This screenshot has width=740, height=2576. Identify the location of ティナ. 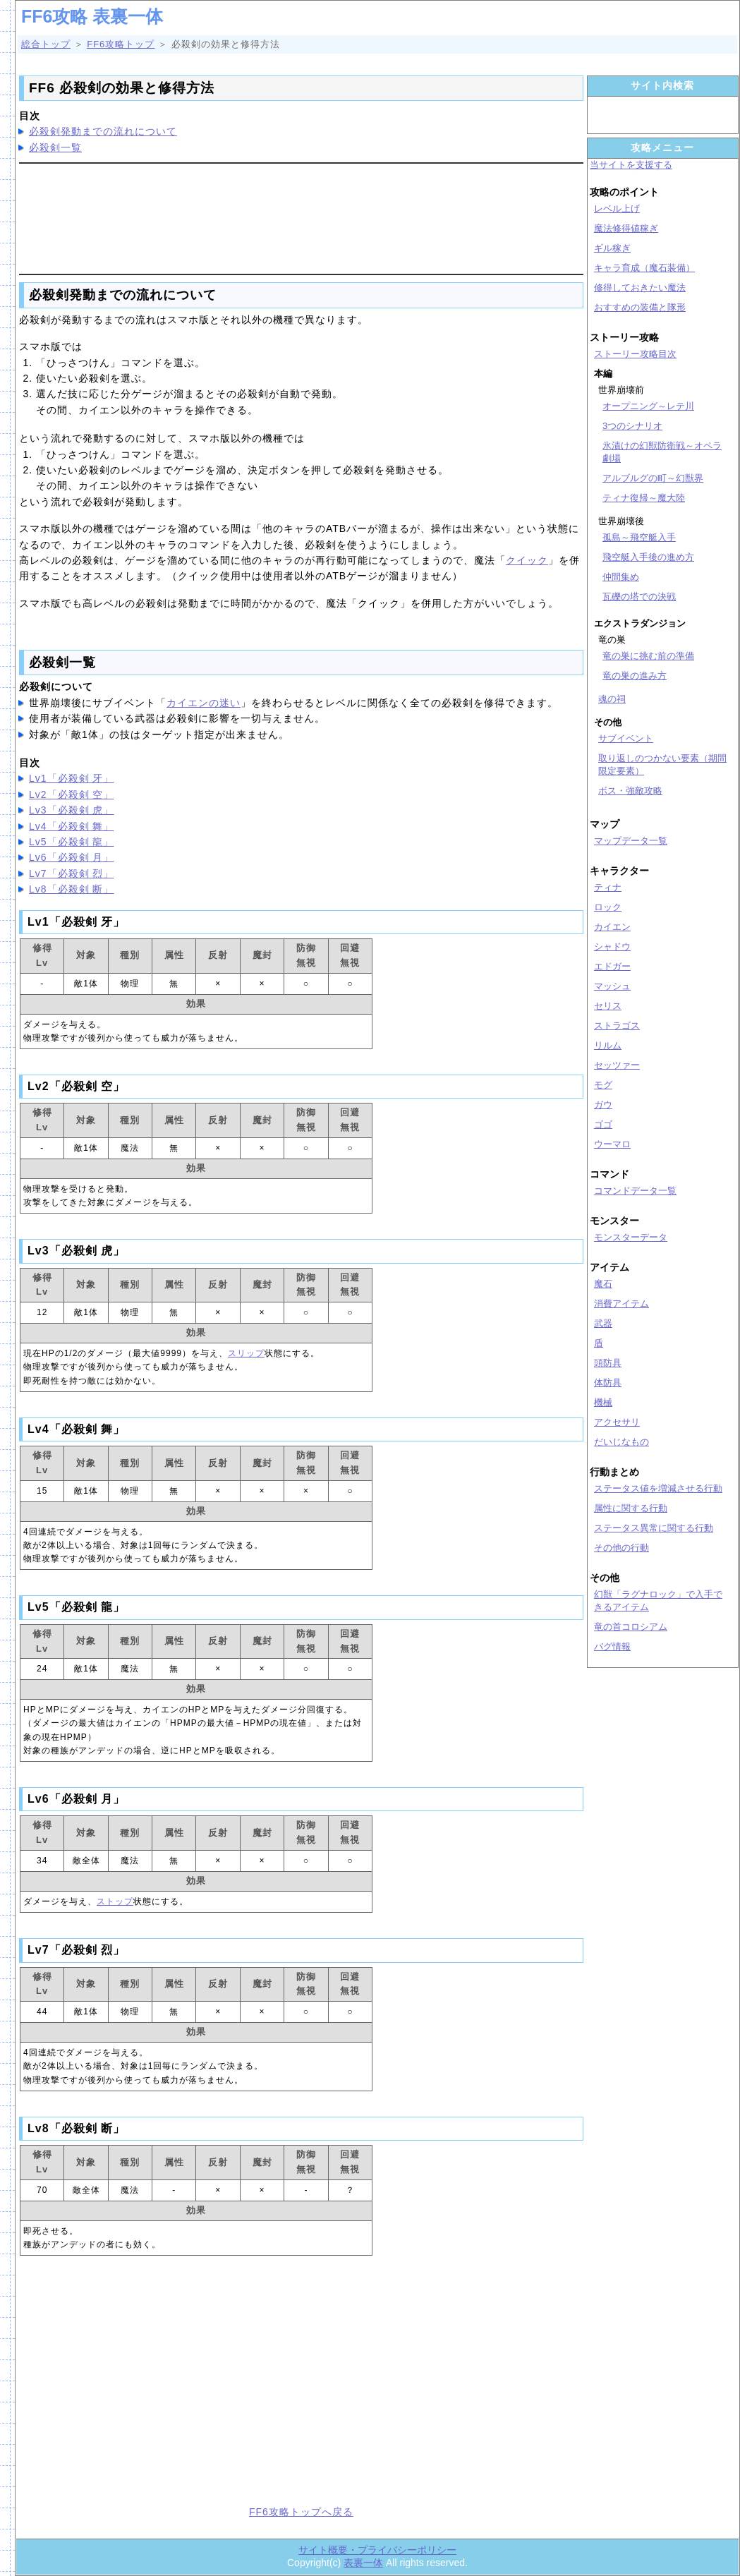
(607, 887).